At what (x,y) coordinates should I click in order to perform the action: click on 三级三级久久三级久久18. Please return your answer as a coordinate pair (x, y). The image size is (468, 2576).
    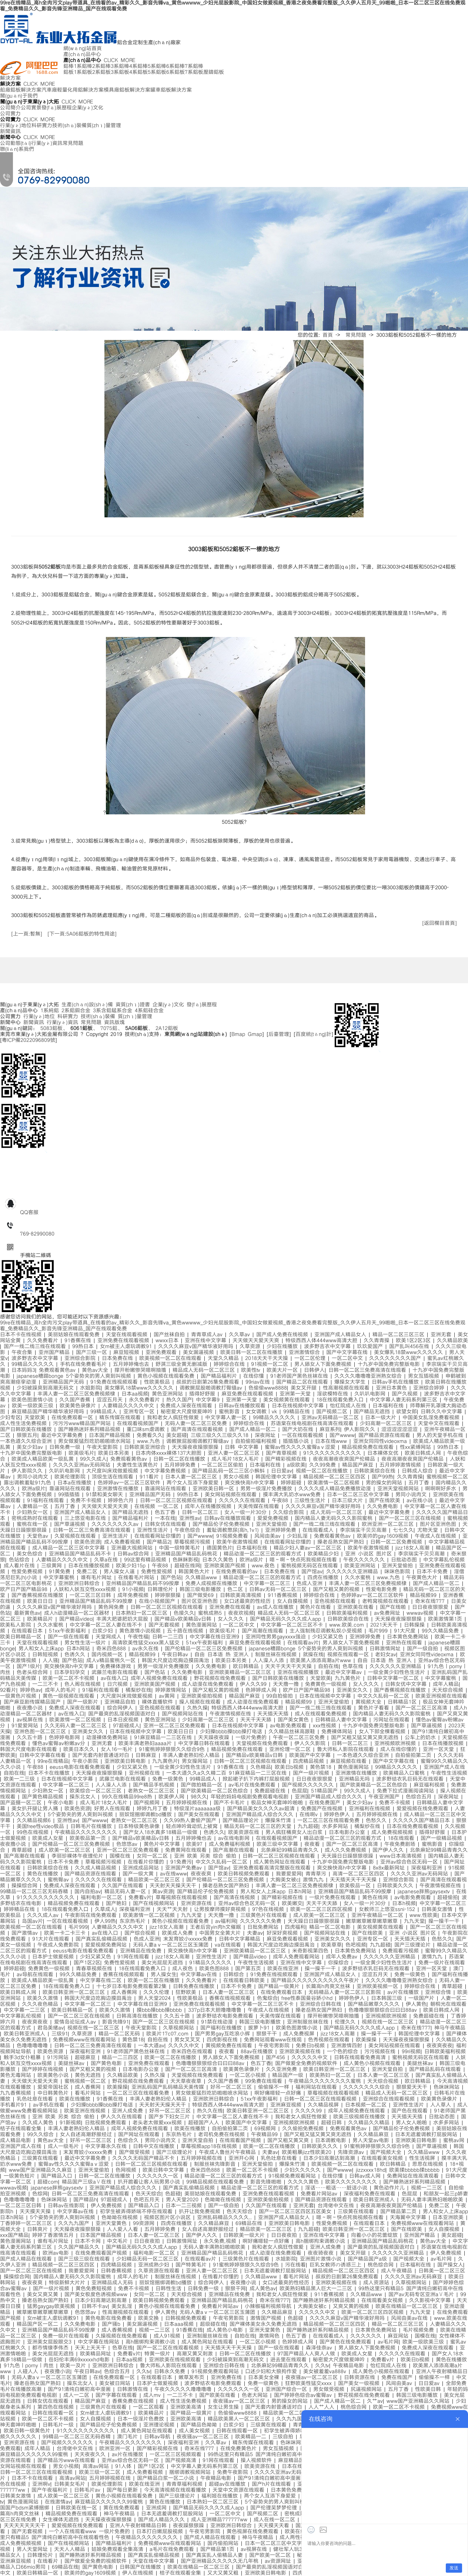
    Looking at the image, I should click on (221, 1435).